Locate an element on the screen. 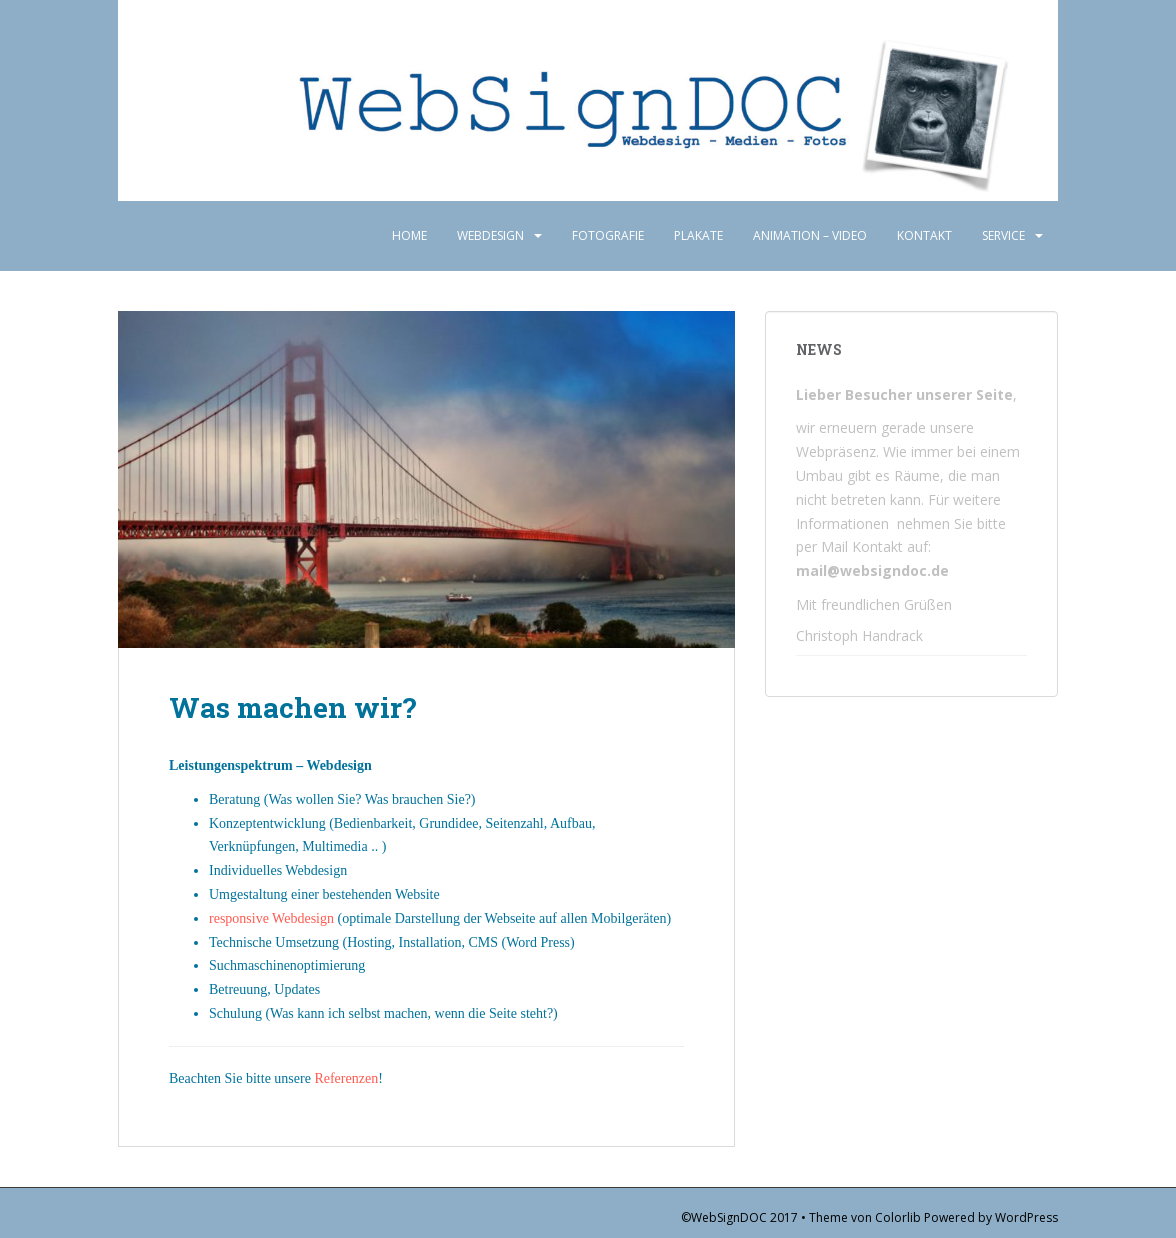 The image size is (1176, 1238). responsive Webdesign is located at coordinates (271, 918).